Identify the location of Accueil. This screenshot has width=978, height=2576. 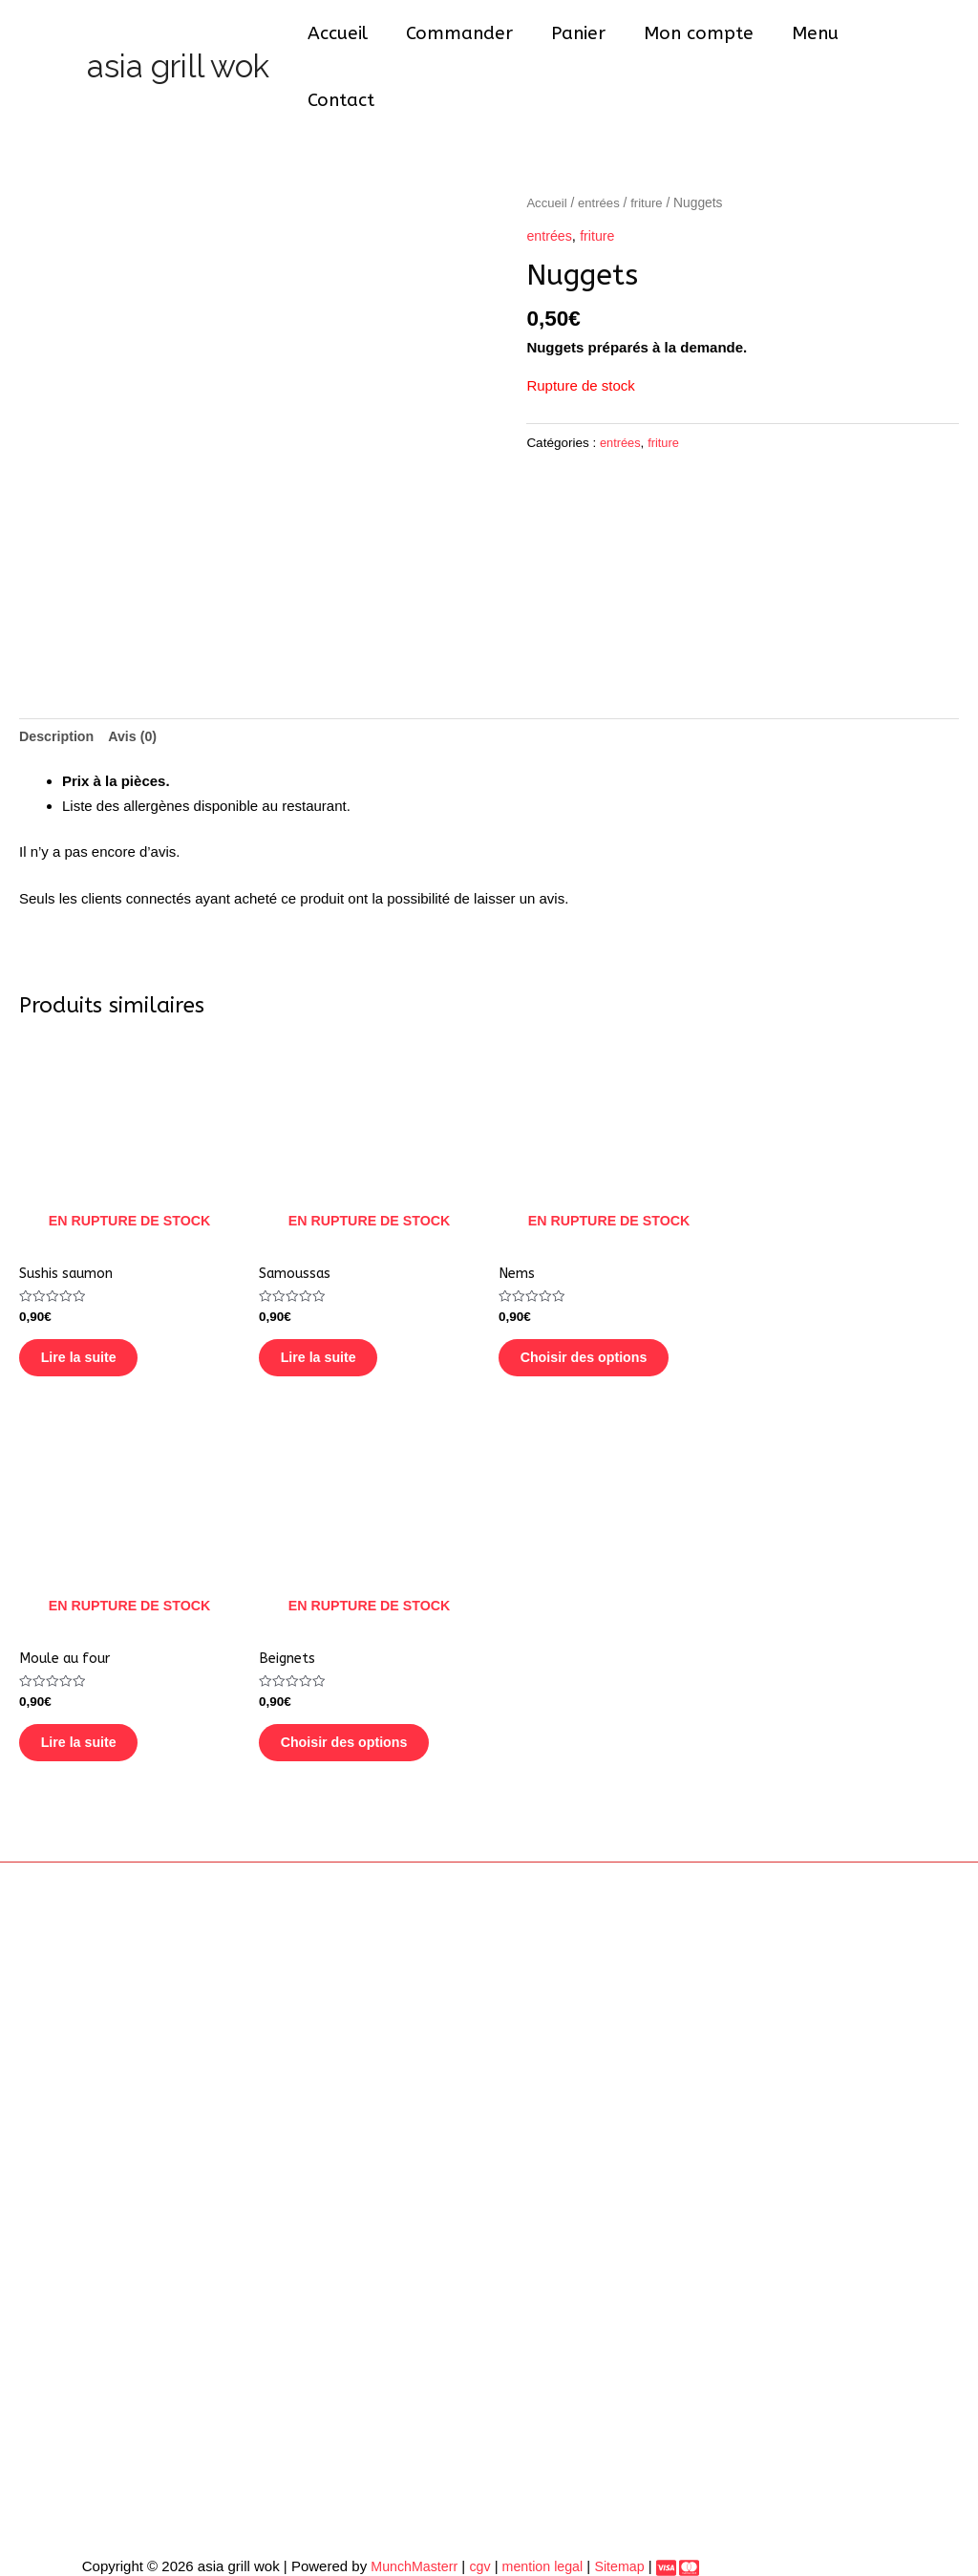
(344, 41).